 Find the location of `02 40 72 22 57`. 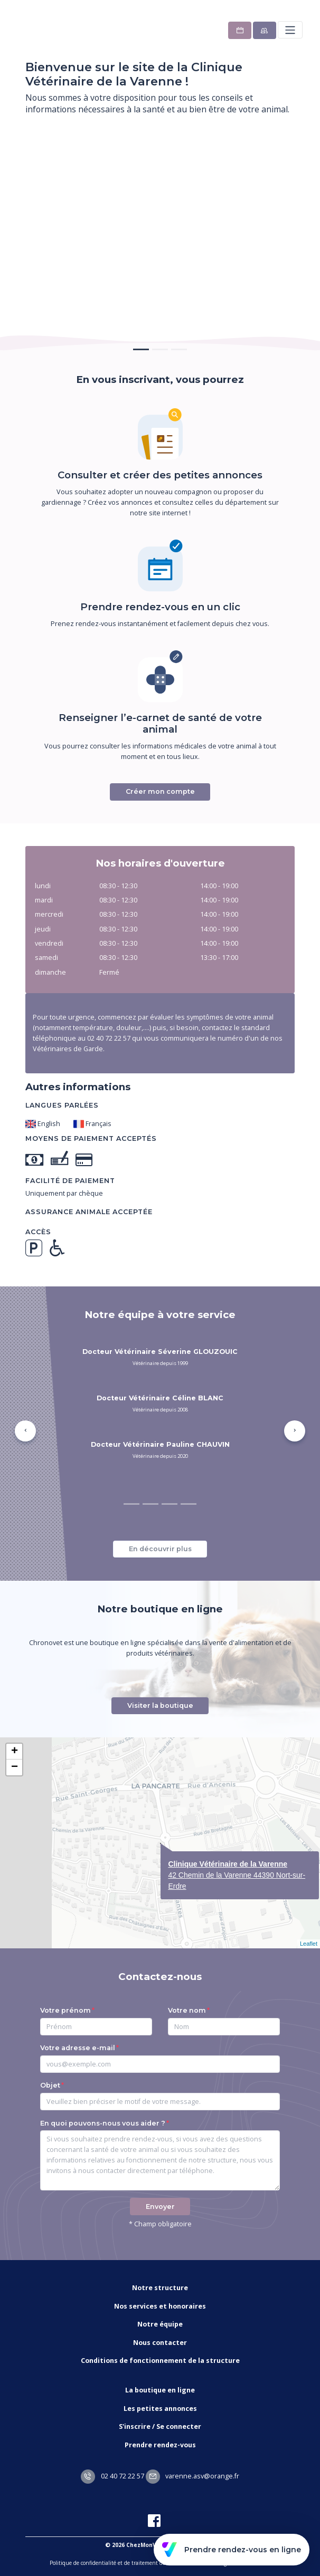

02 40 72 22 57 is located at coordinates (112, 2476).